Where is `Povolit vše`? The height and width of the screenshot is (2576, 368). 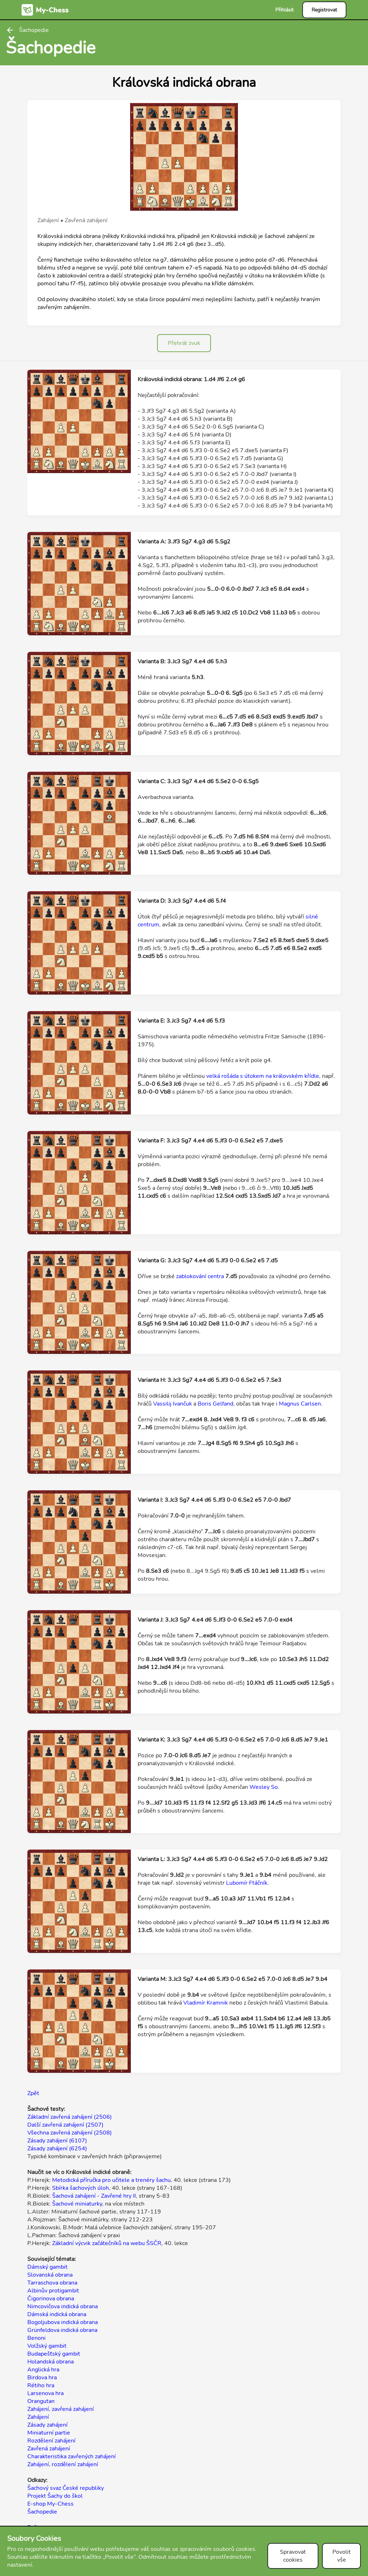
Povolit vše is located at coordinates (341, 2556).